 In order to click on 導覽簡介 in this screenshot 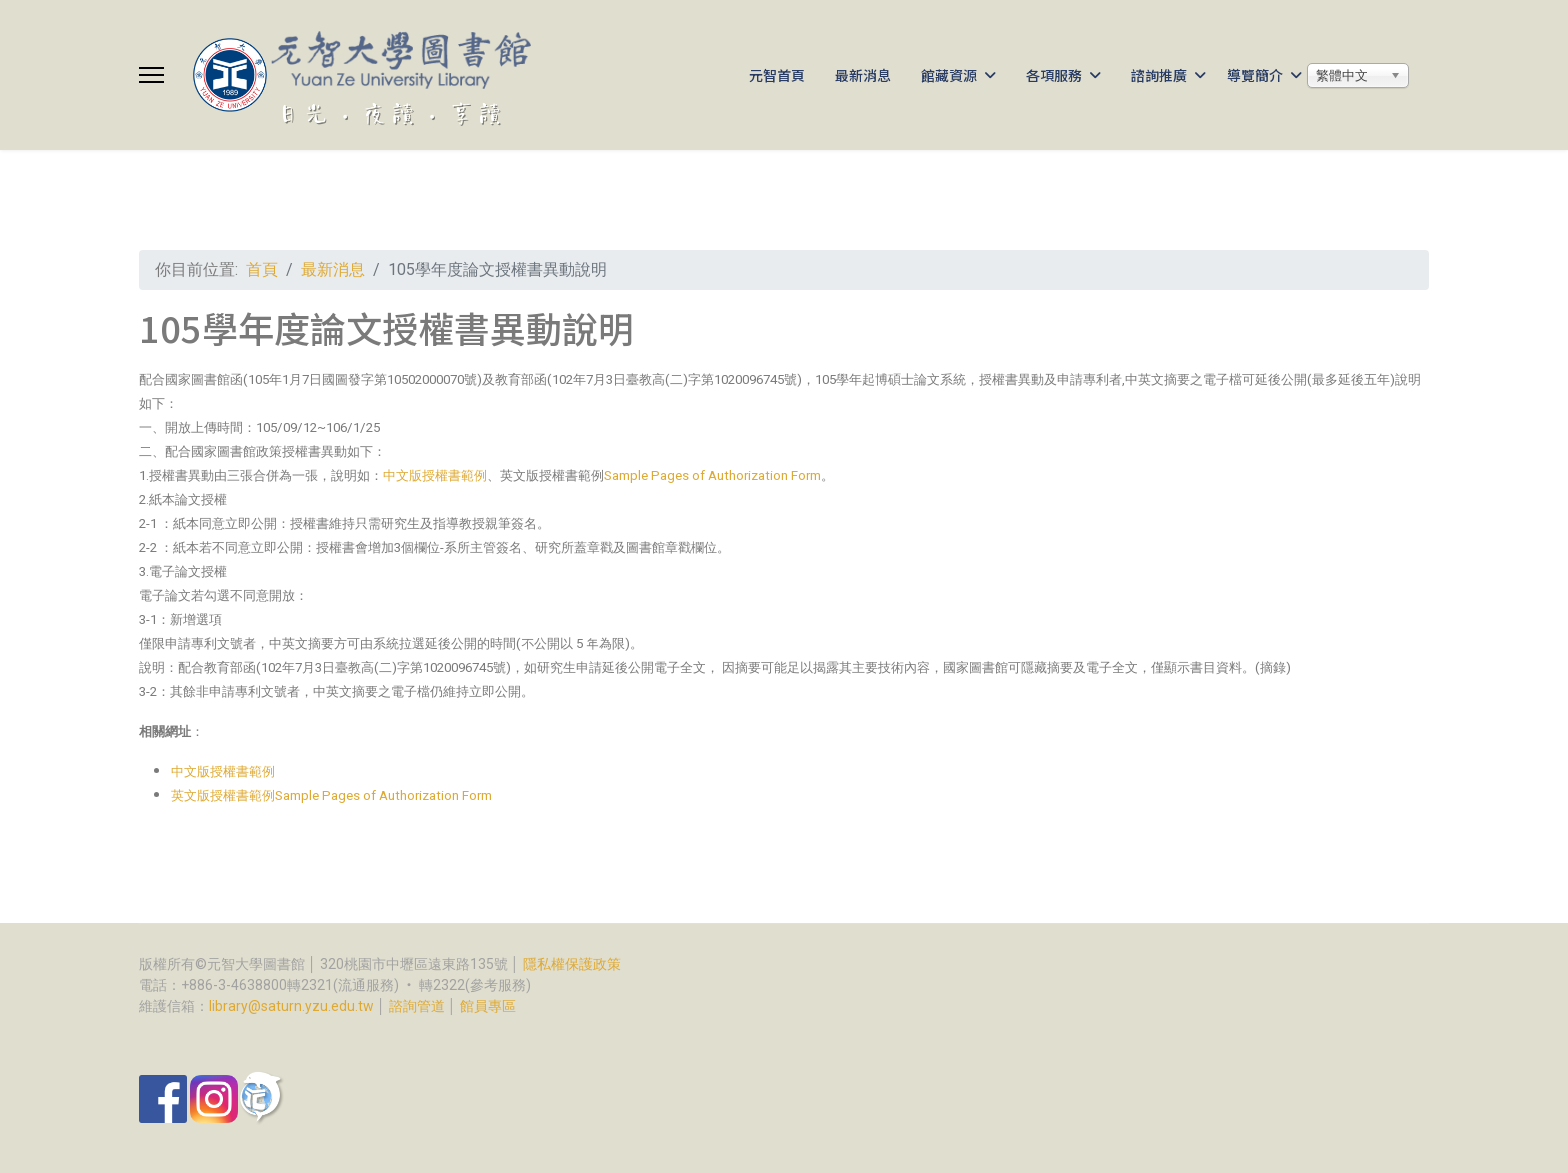, I will do `click(1255, 75)`.